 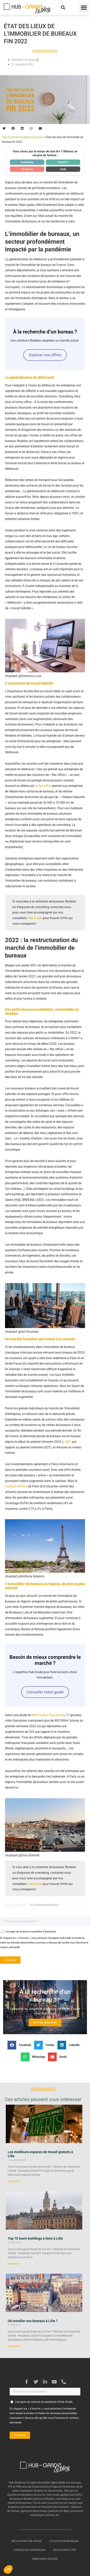 What do you see at coordinates (27, 2541) in the screenshot?
I see `Découvrir Hub-Grade` at bounding box center [27, 2541].